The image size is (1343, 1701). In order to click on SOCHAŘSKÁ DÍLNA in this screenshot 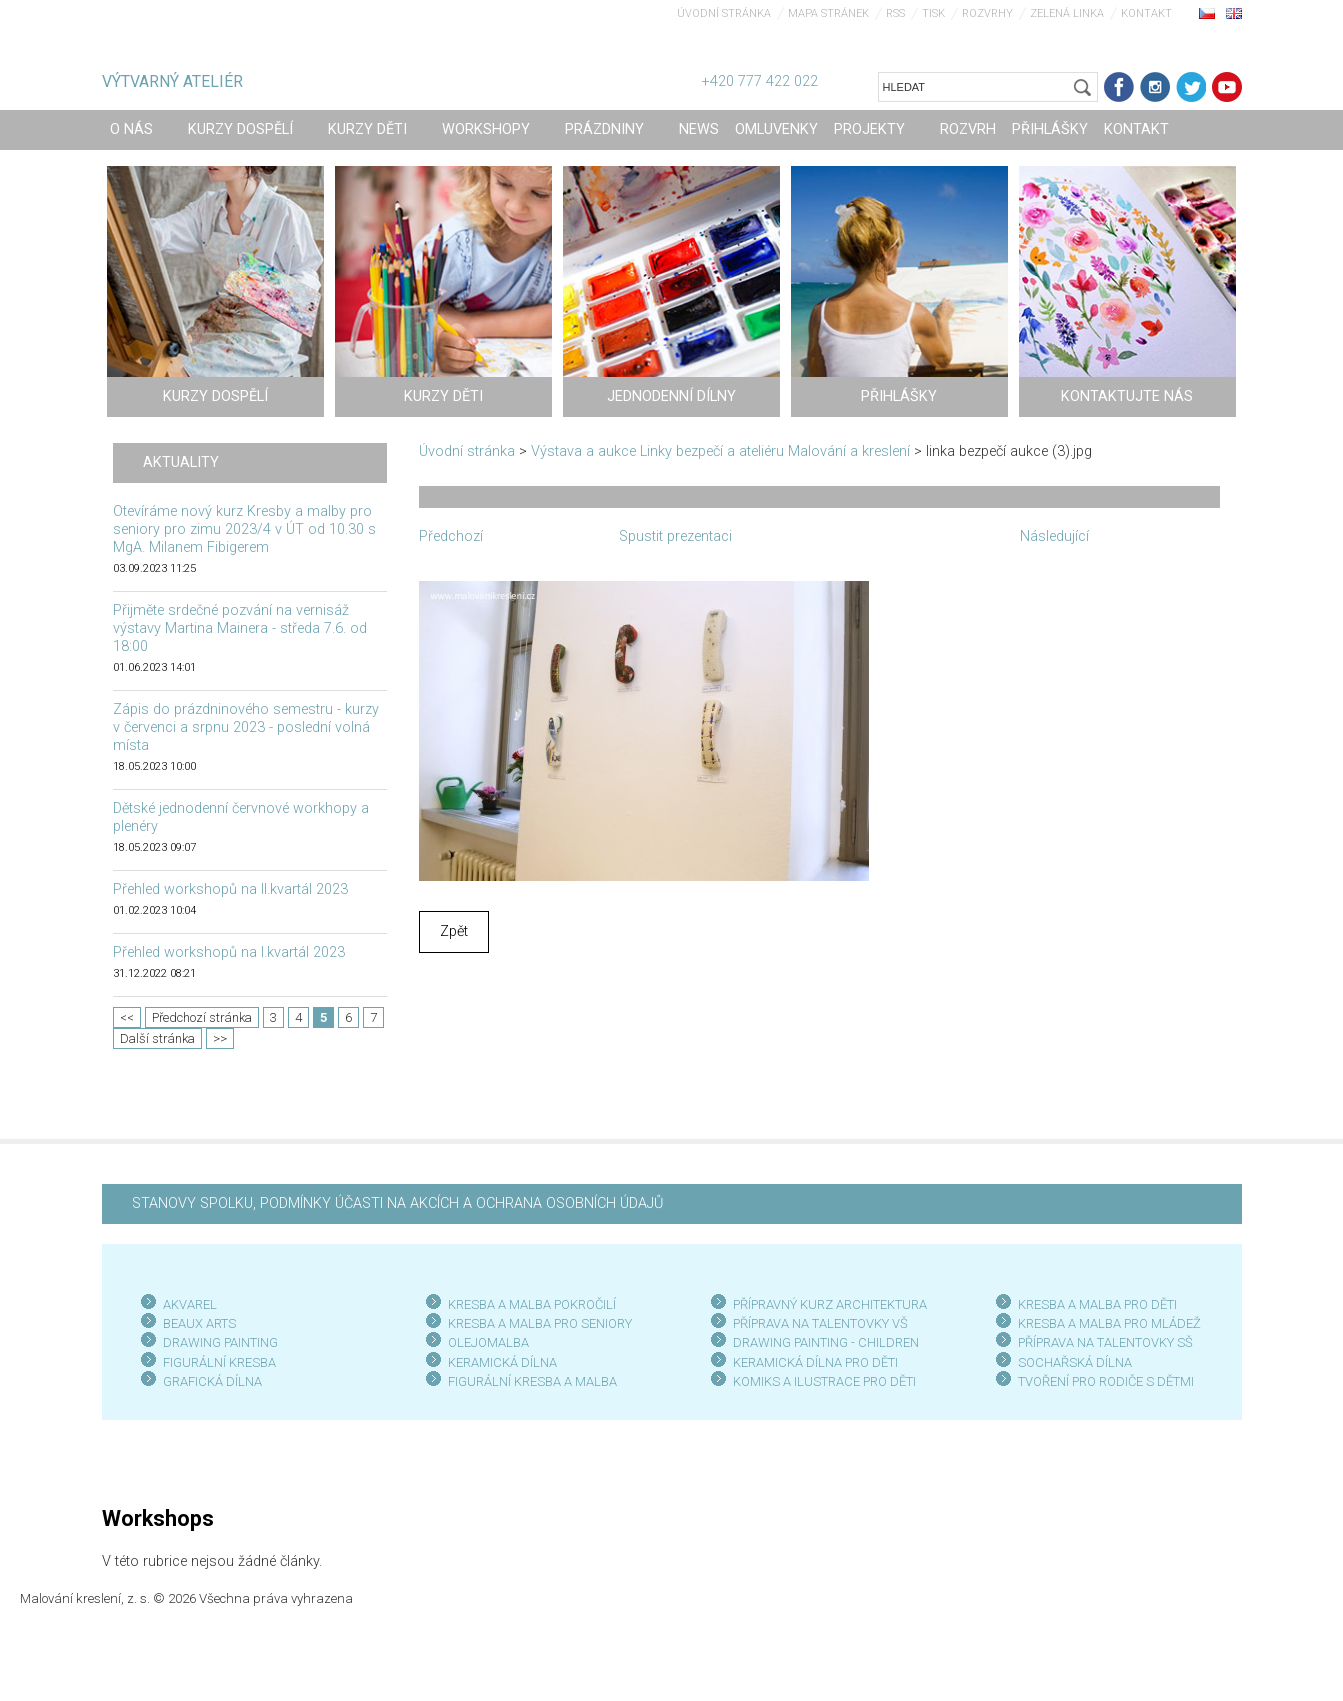, I will do `click(1075, 1362)`.